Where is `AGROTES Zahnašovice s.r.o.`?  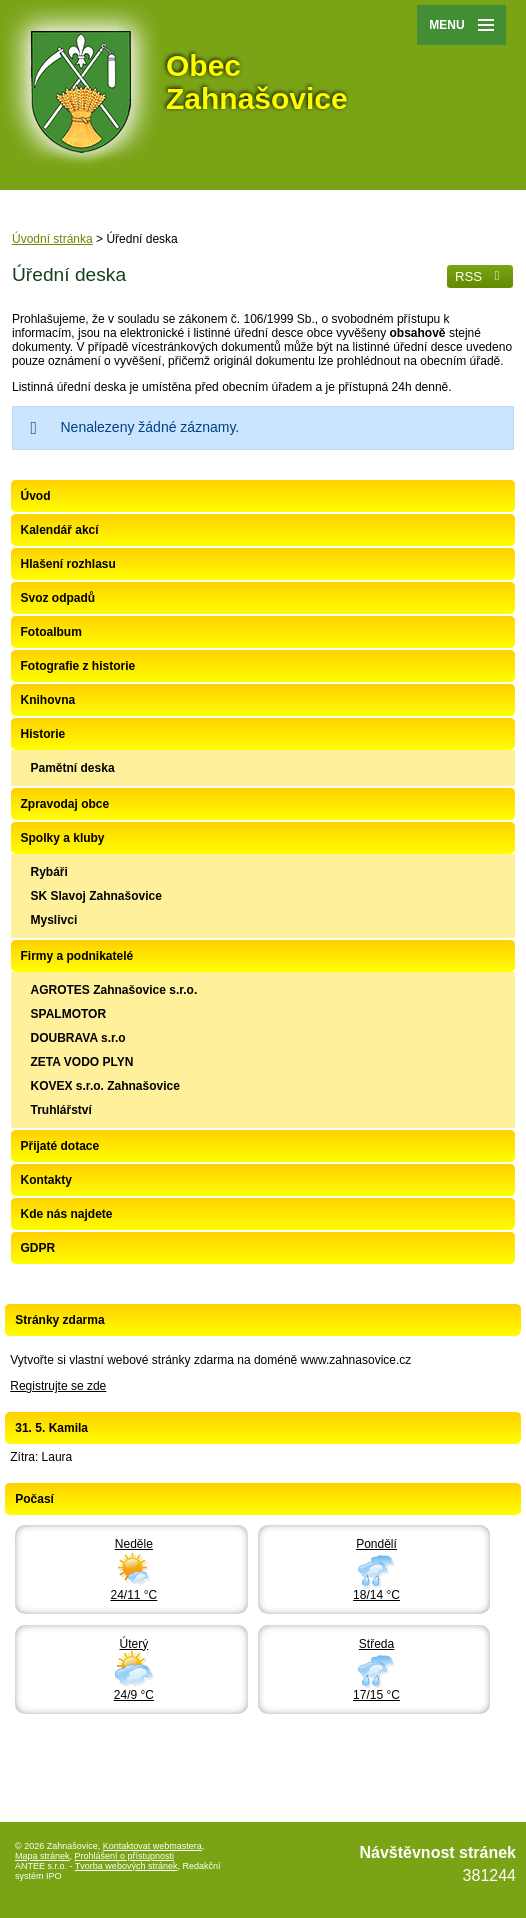
AGROTES Zahnašovice s.r.o. is located at coordinates (114, 990).